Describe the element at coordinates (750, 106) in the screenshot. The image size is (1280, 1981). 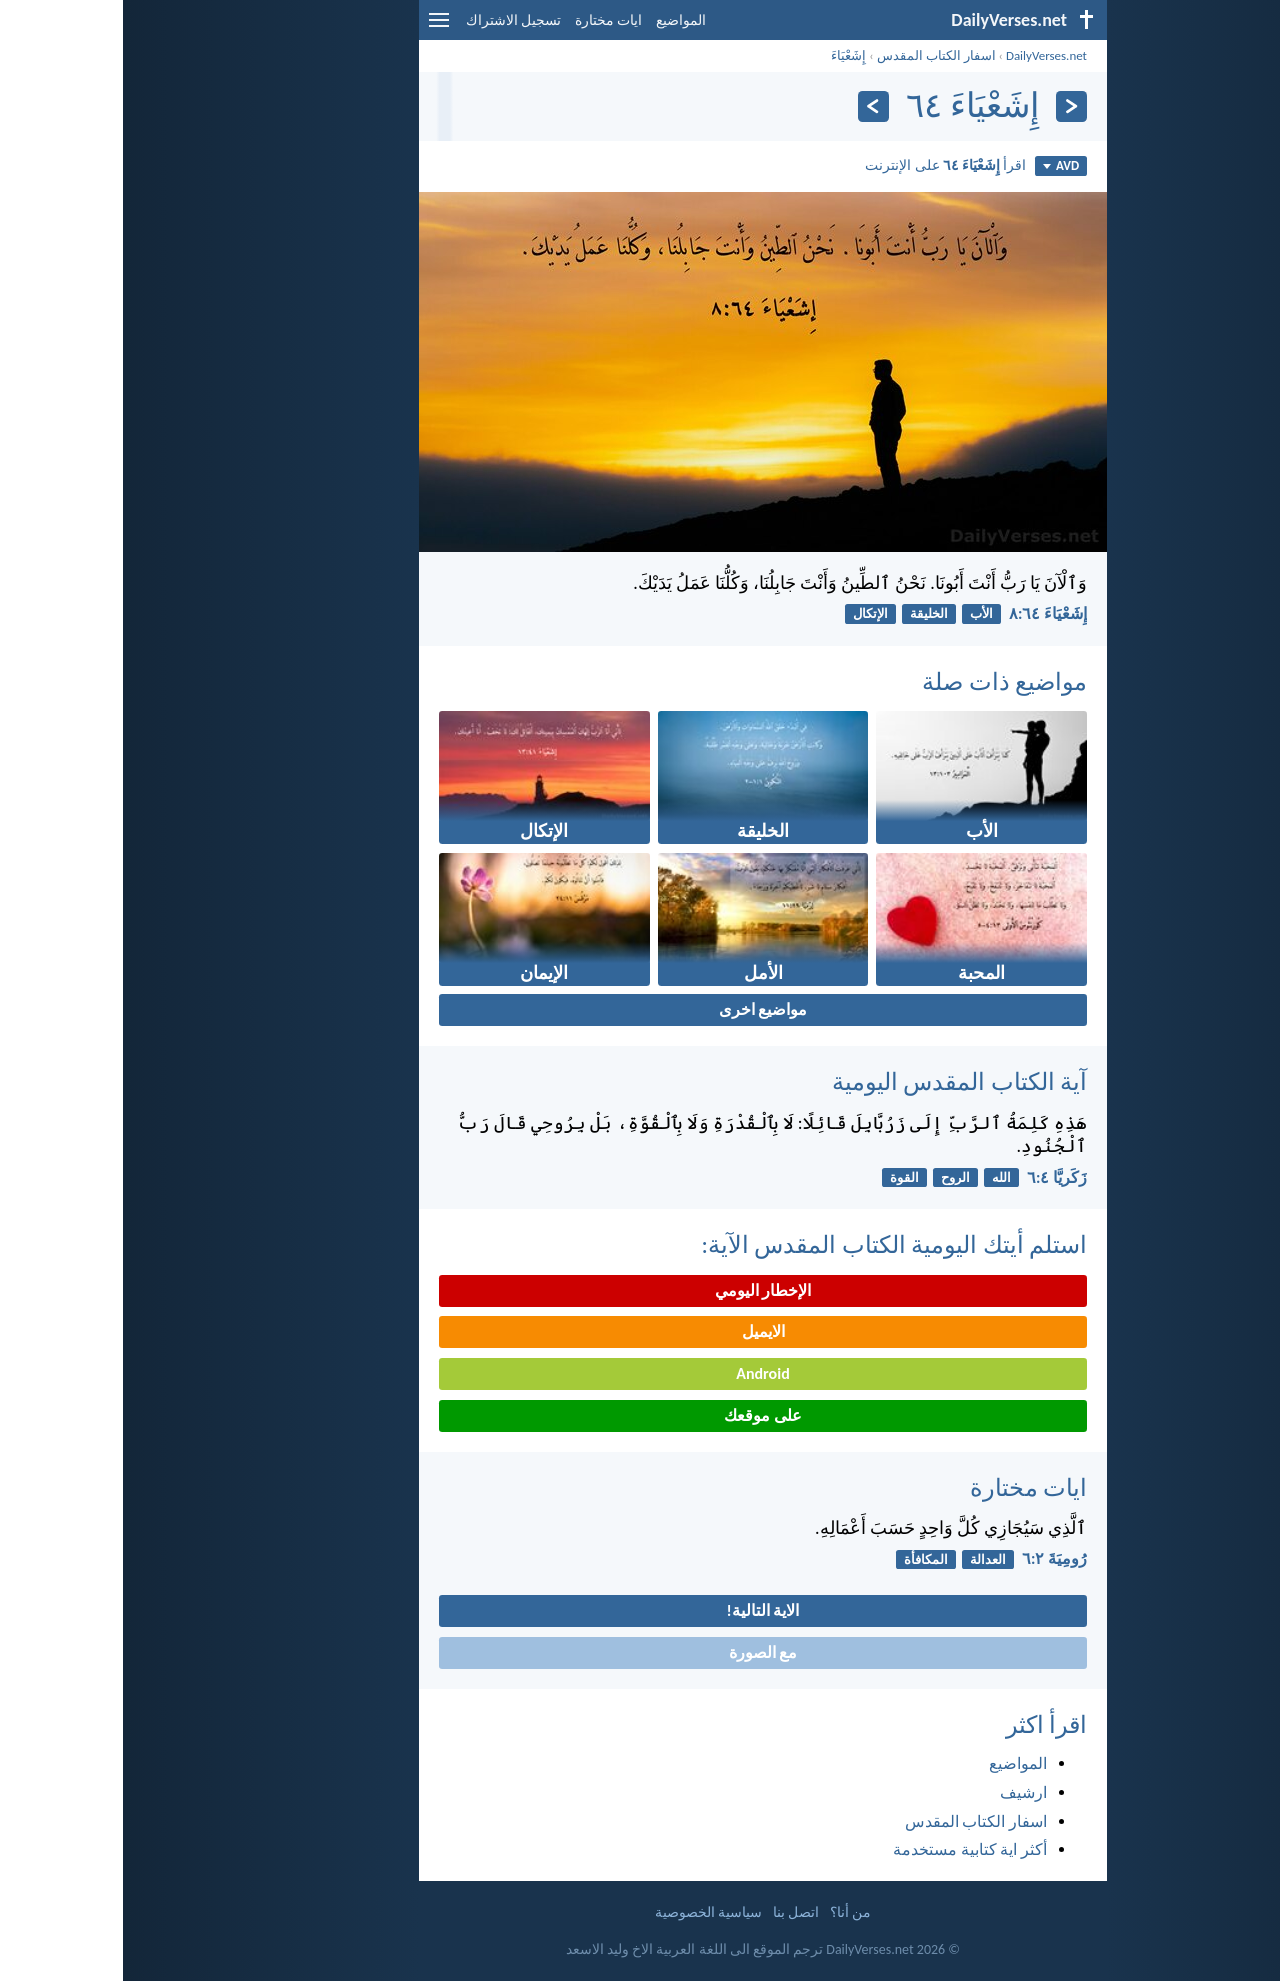
I see `[التالي]` at that location.